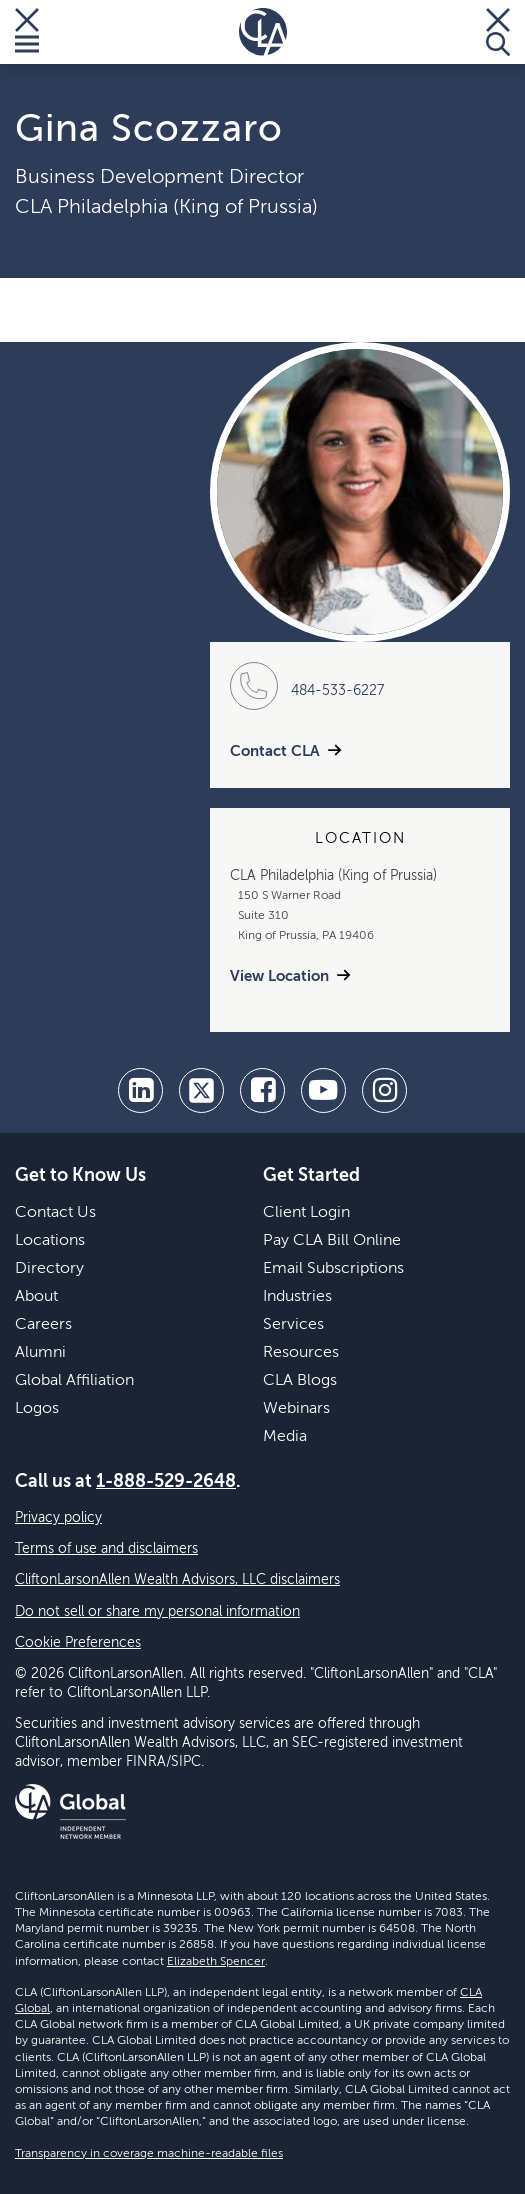 This screenshot has width=525, height=2194. What do you see at coordinates (43, 1325) in the screenshot?
I see `Careers` at bounding box center [43, 1325].